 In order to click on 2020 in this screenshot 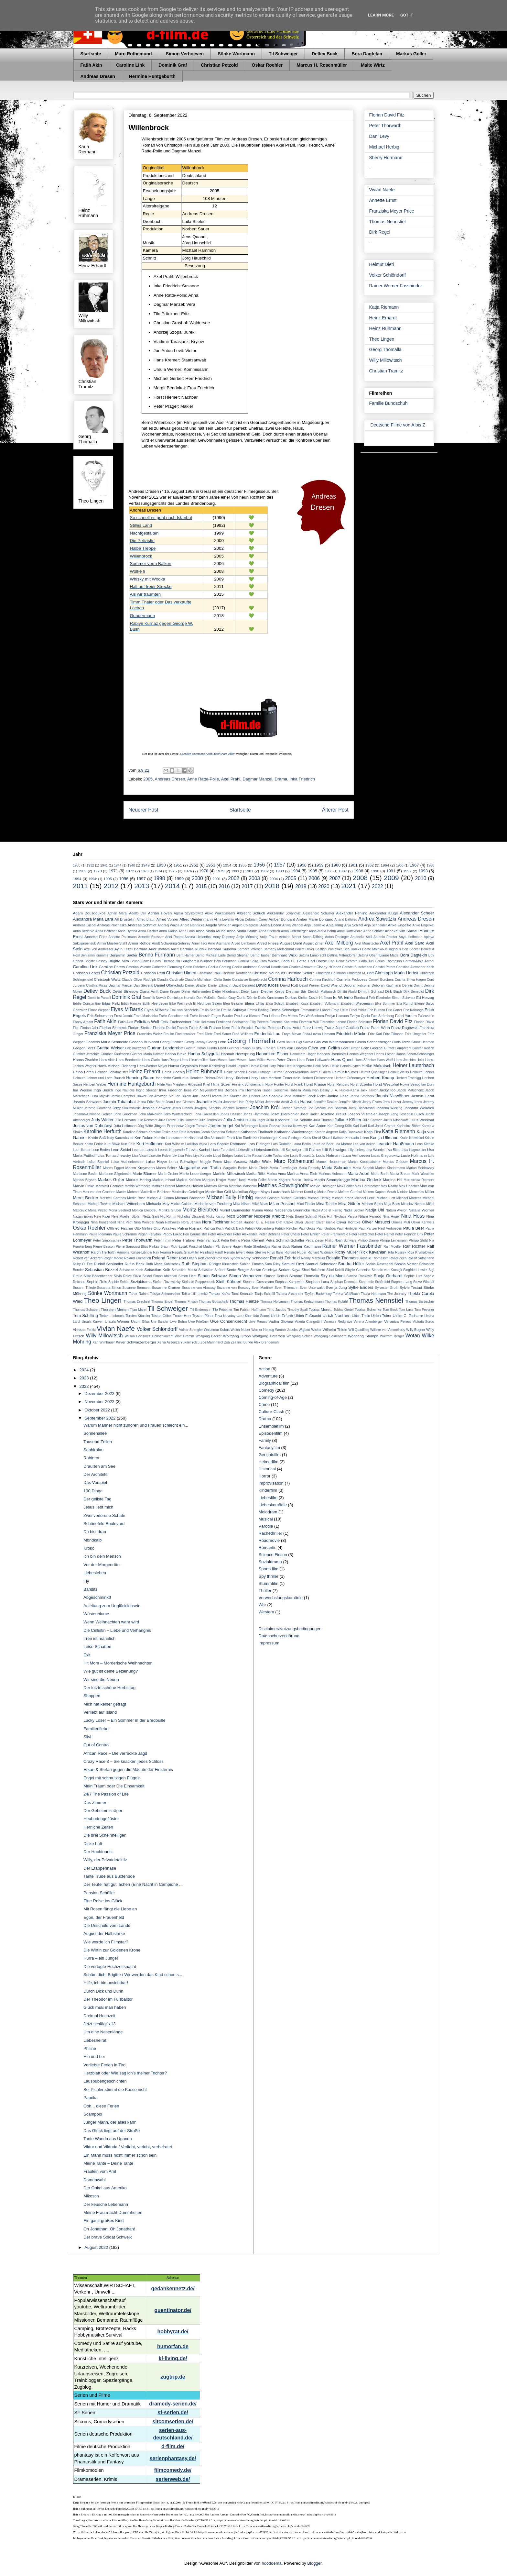, I will do `click(323, 886)`.